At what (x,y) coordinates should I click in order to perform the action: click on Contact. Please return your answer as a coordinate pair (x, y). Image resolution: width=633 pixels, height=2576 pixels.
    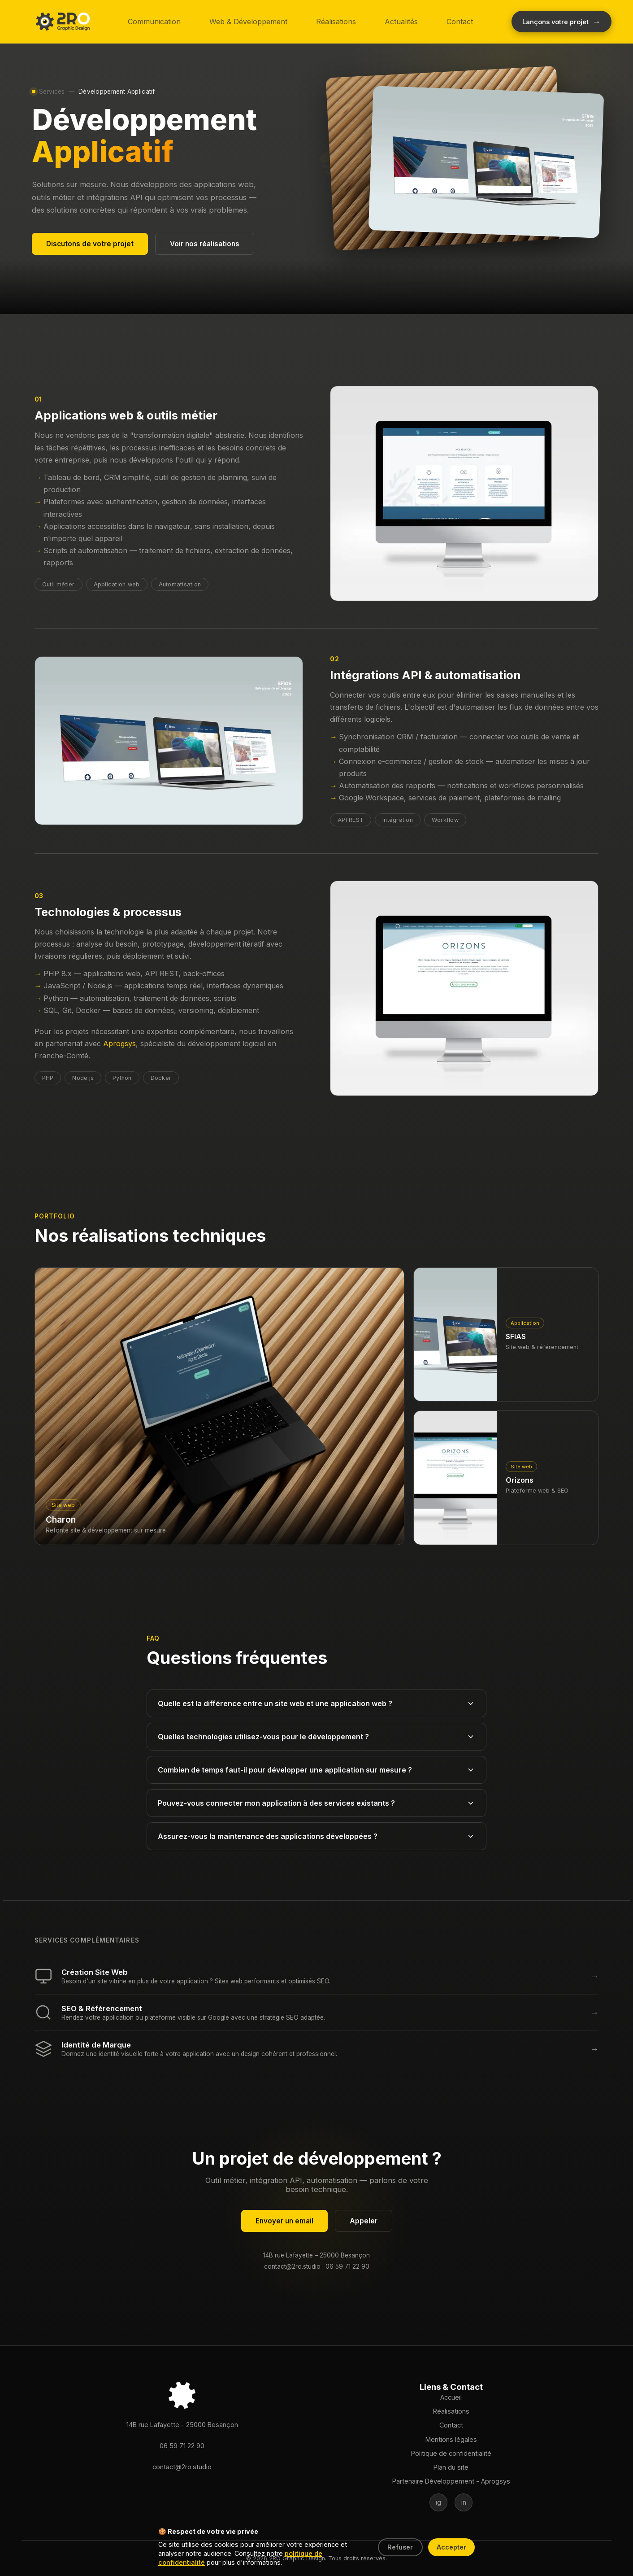
    Looking at the image, I should click on (460, 21).